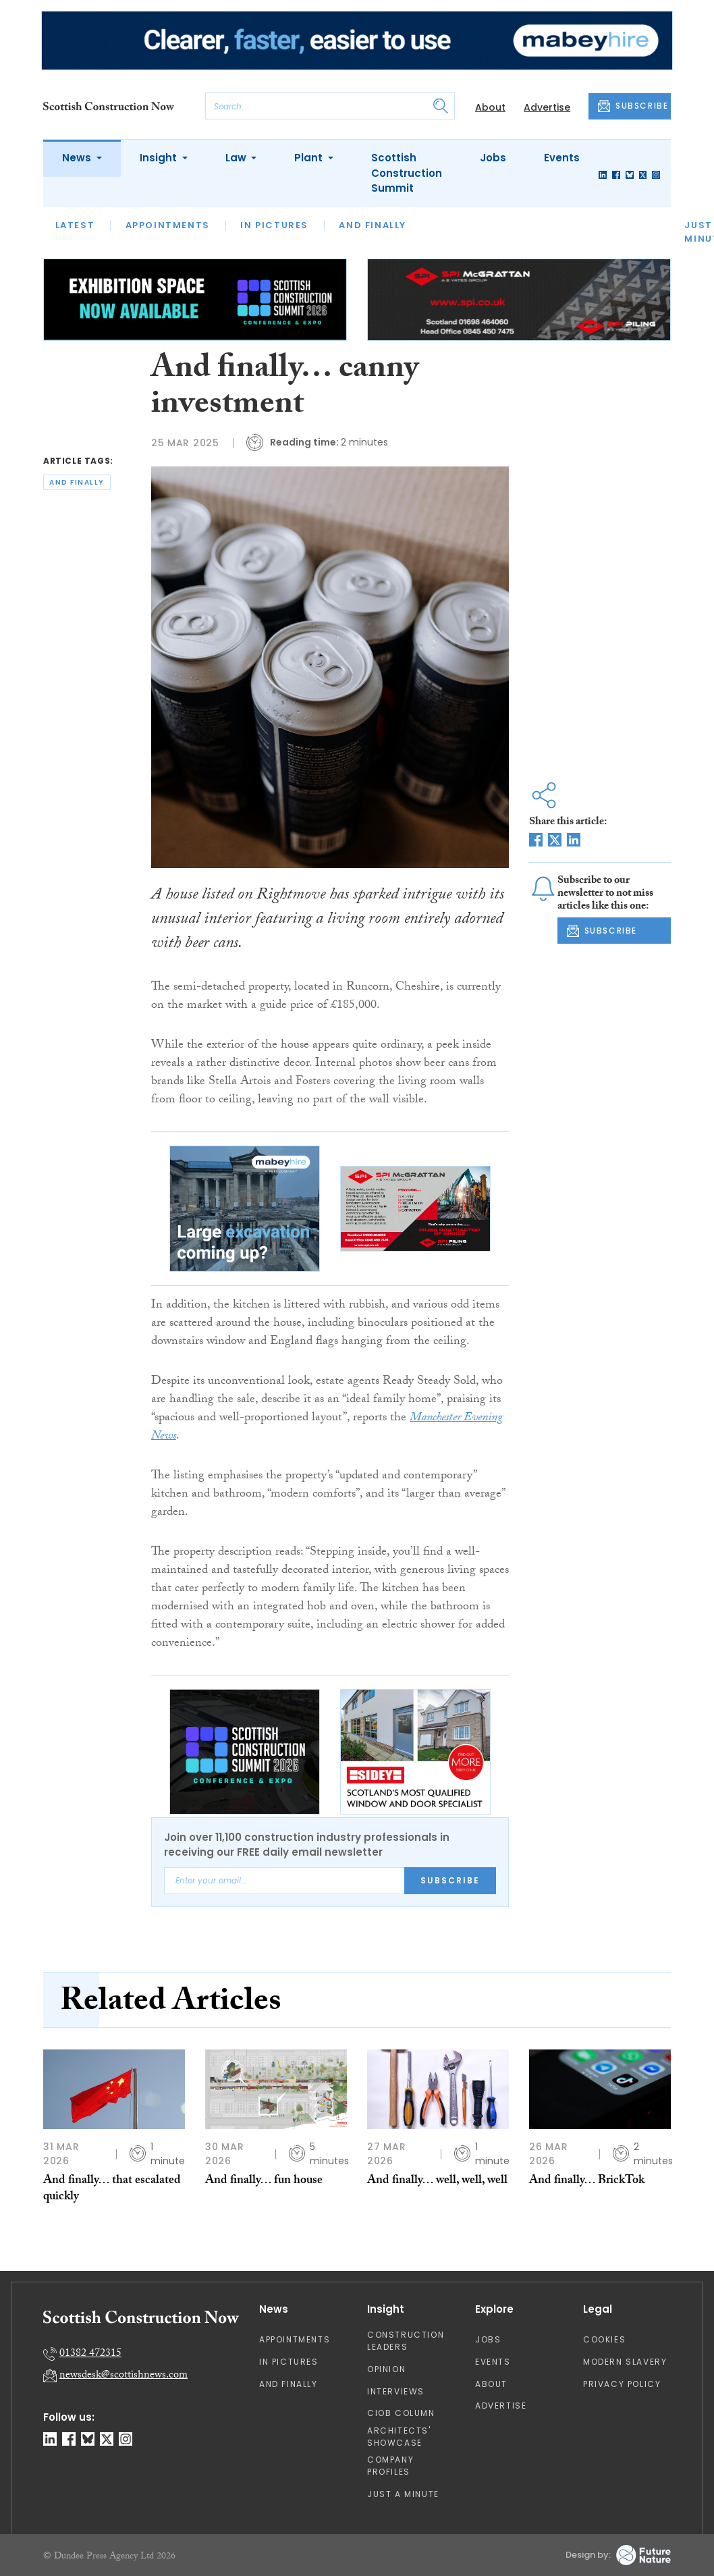 The height and width of the screenshot is (2576, 714). What do you see at coordinates (622, 2384) in the screenshot?
I see `Privacy Policy` at bounding box center [622, 2384].